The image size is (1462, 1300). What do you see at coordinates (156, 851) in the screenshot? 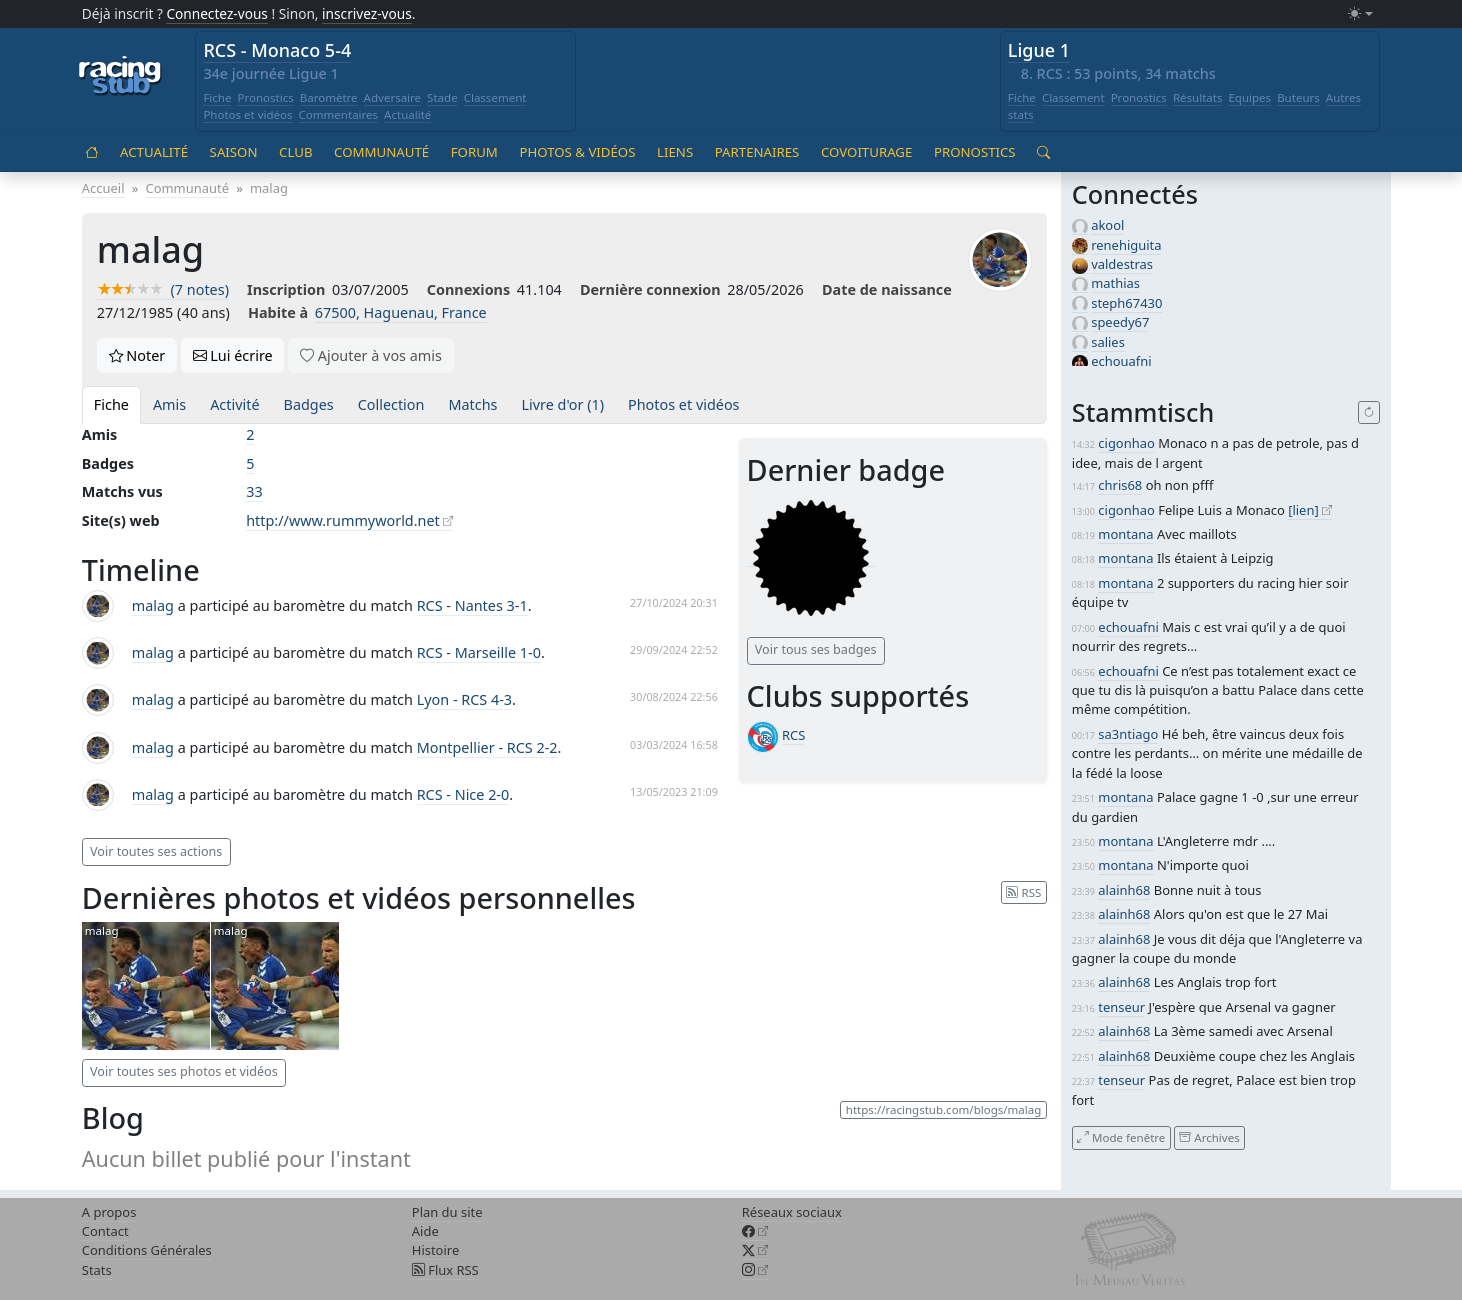
I see `Voir toutes ses actions` at bounding box center [156, 851].